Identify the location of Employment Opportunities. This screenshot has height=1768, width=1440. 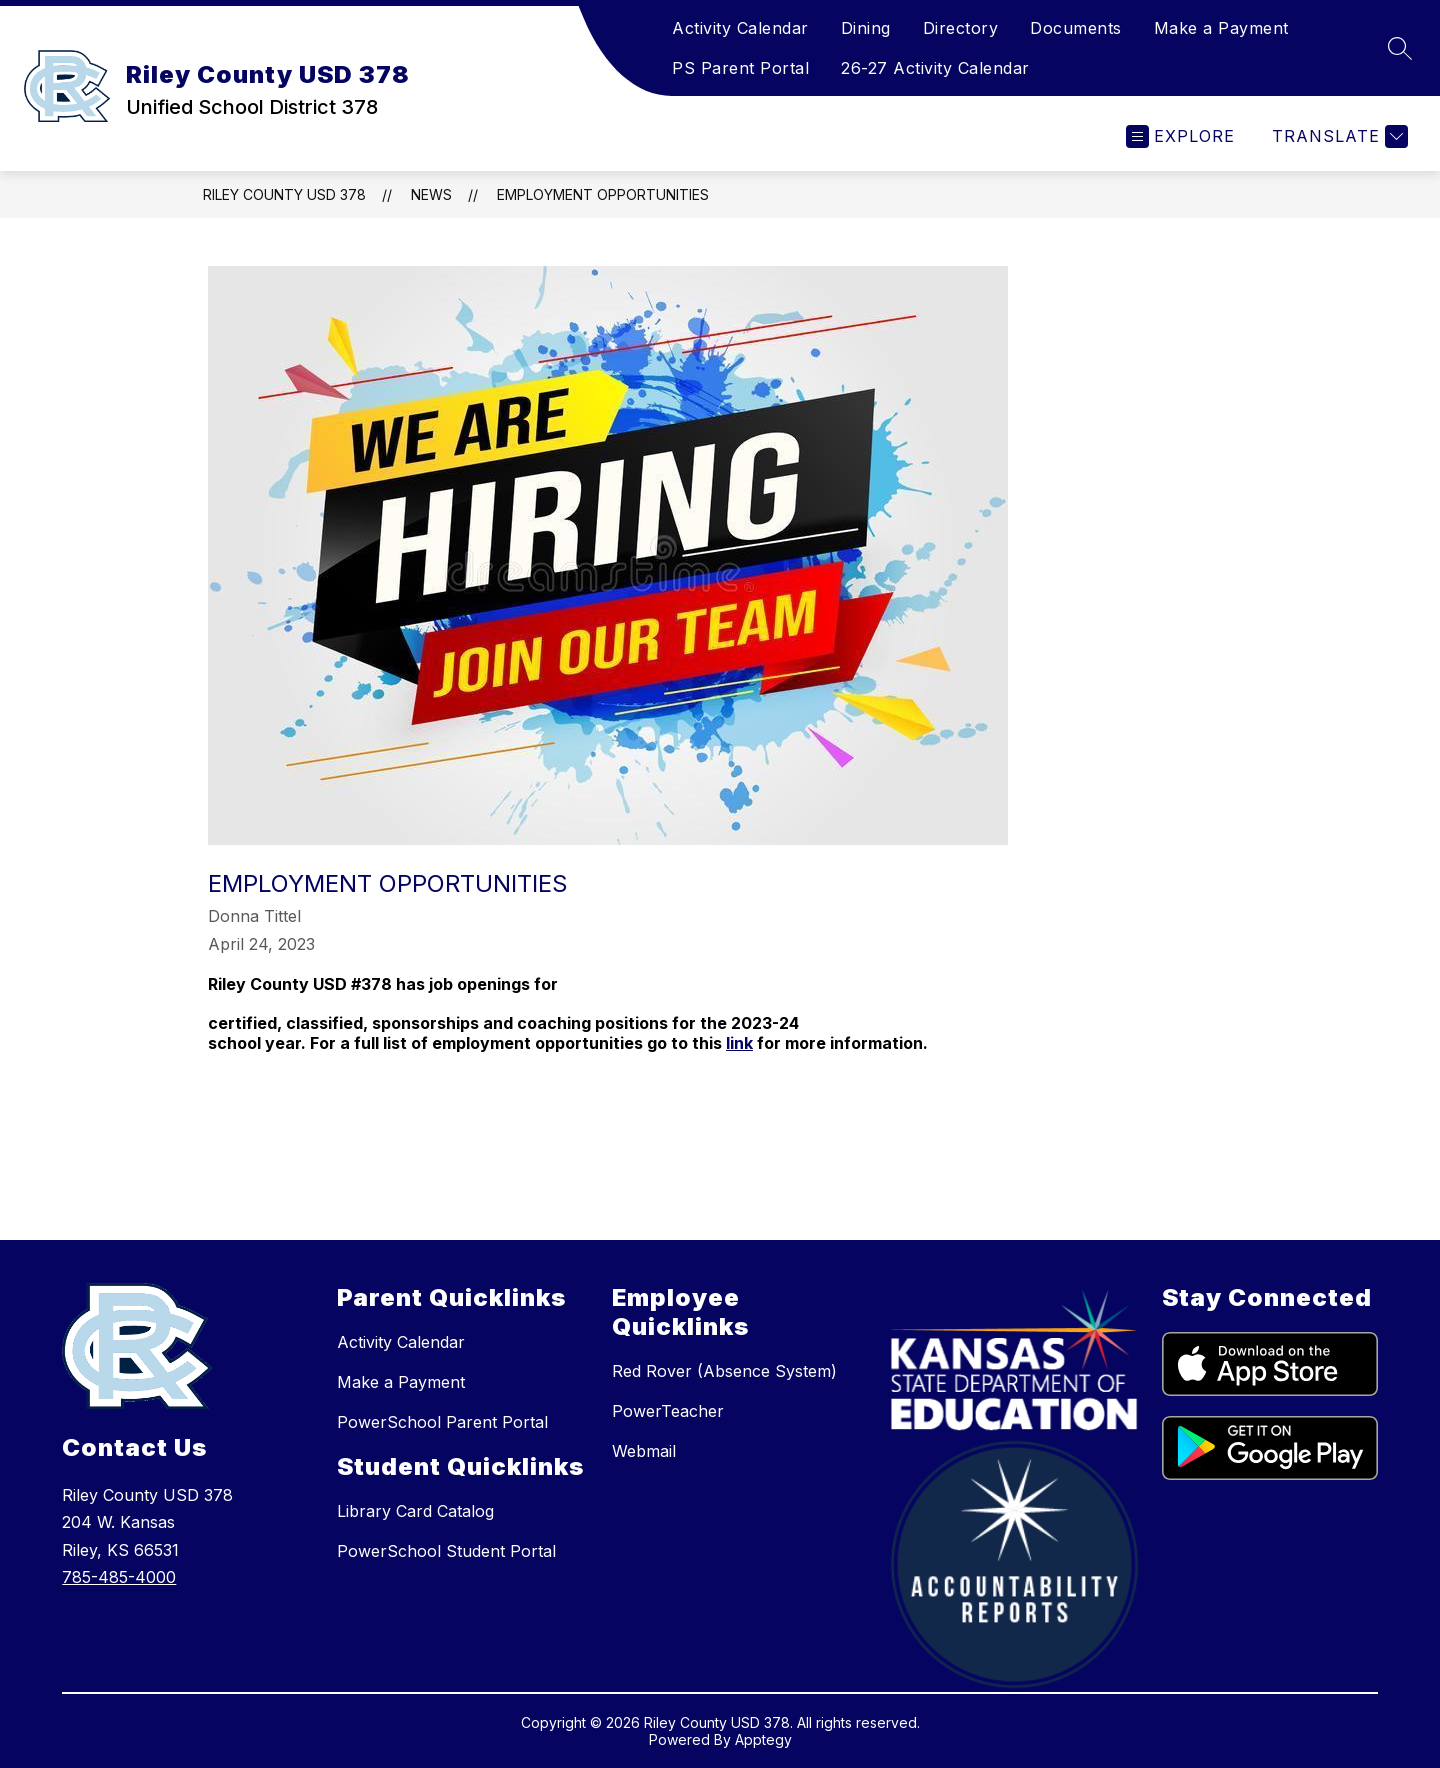
(603, 194).